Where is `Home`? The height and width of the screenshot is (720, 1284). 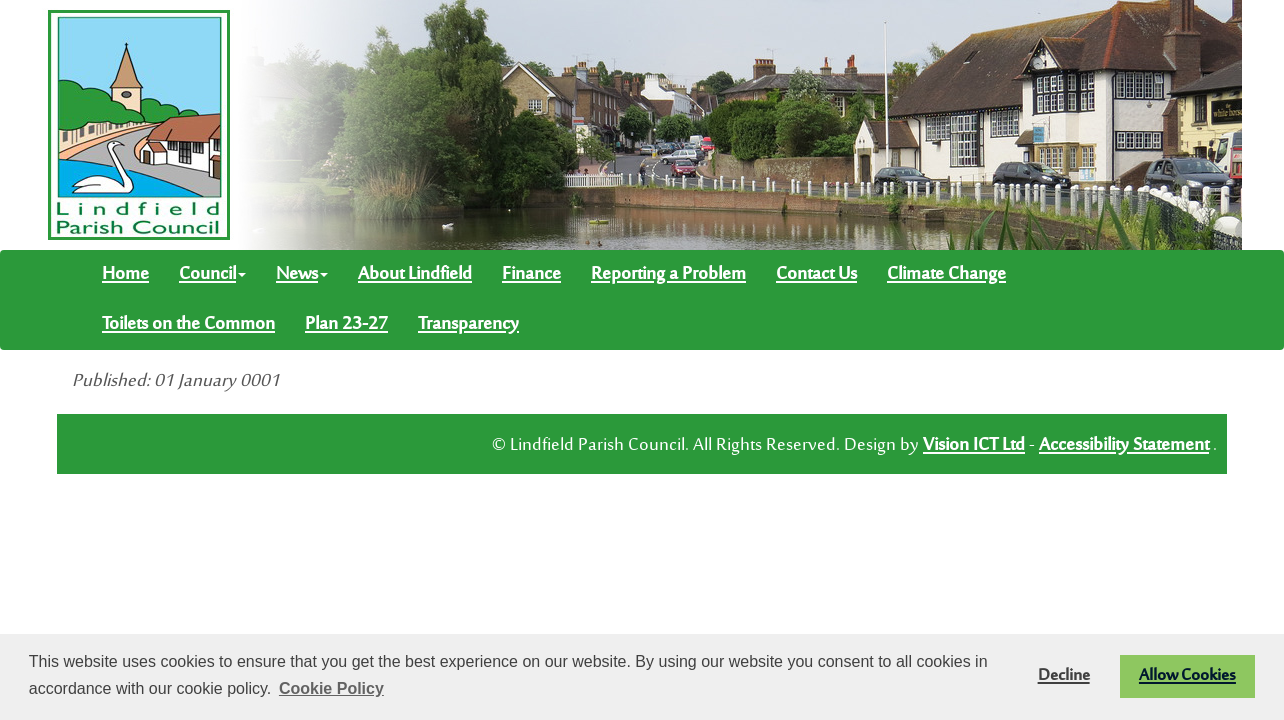
Home is located at coordinates (125, 275).